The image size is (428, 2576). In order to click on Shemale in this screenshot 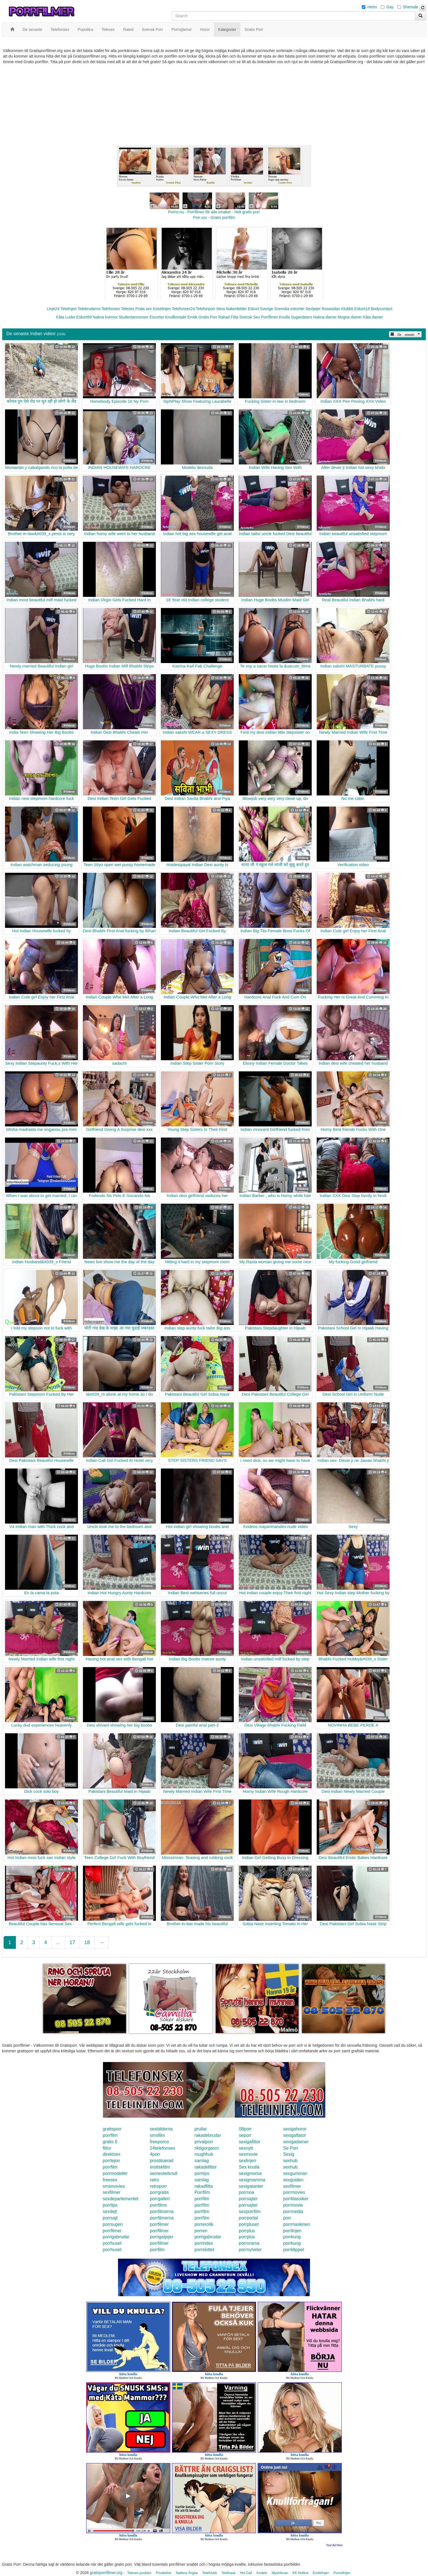, I will do `click(410, 7)`.